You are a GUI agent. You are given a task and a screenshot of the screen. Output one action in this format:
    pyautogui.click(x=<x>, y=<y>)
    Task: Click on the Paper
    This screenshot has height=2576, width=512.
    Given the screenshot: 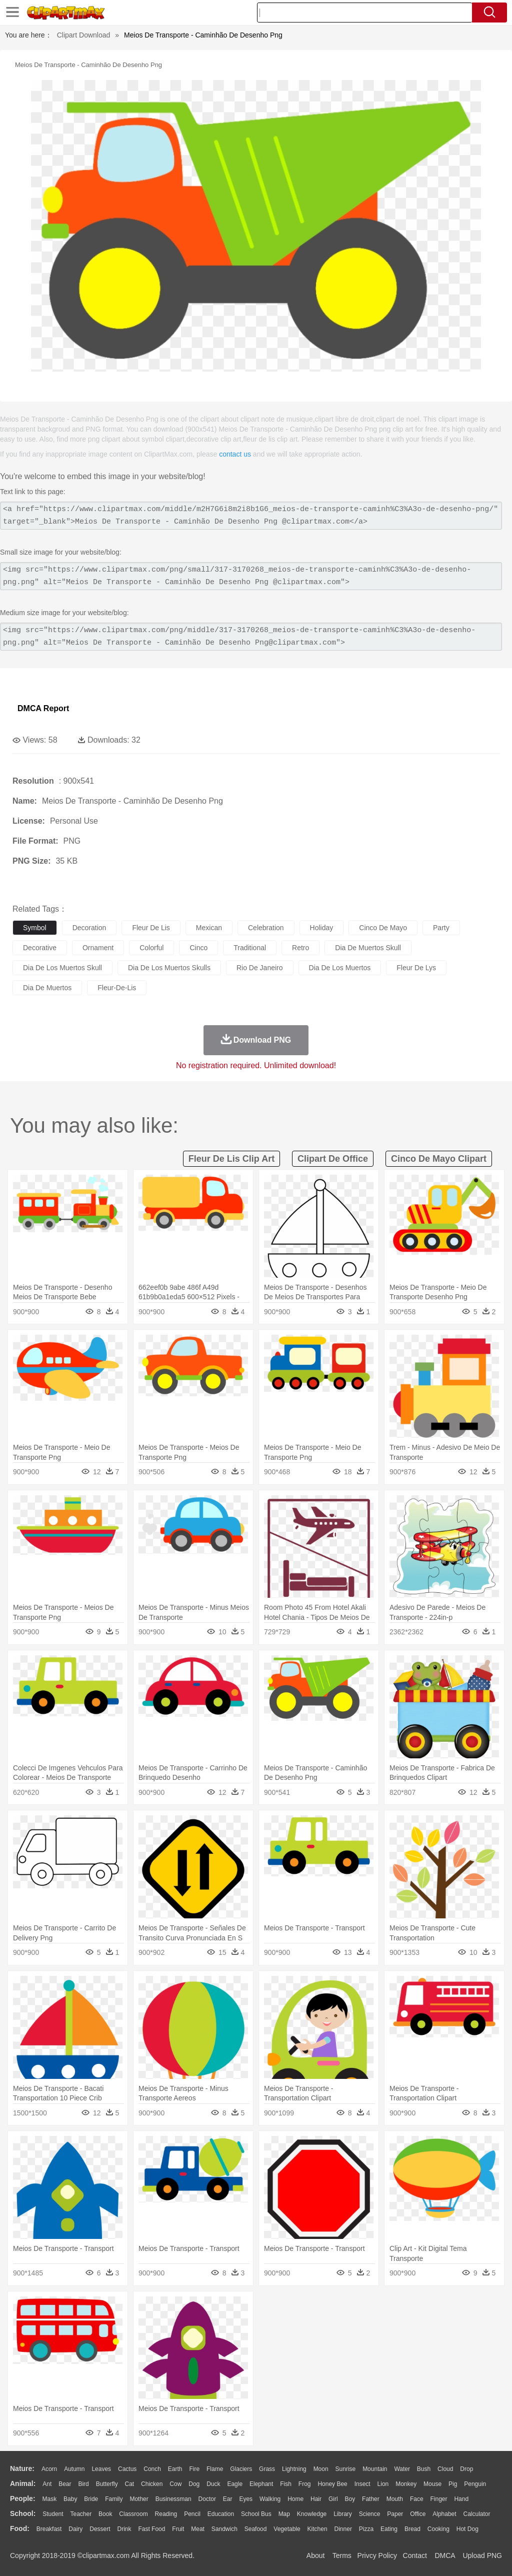 What is the action you would take?
    pyautogui.click(x=395, y=2513)
    